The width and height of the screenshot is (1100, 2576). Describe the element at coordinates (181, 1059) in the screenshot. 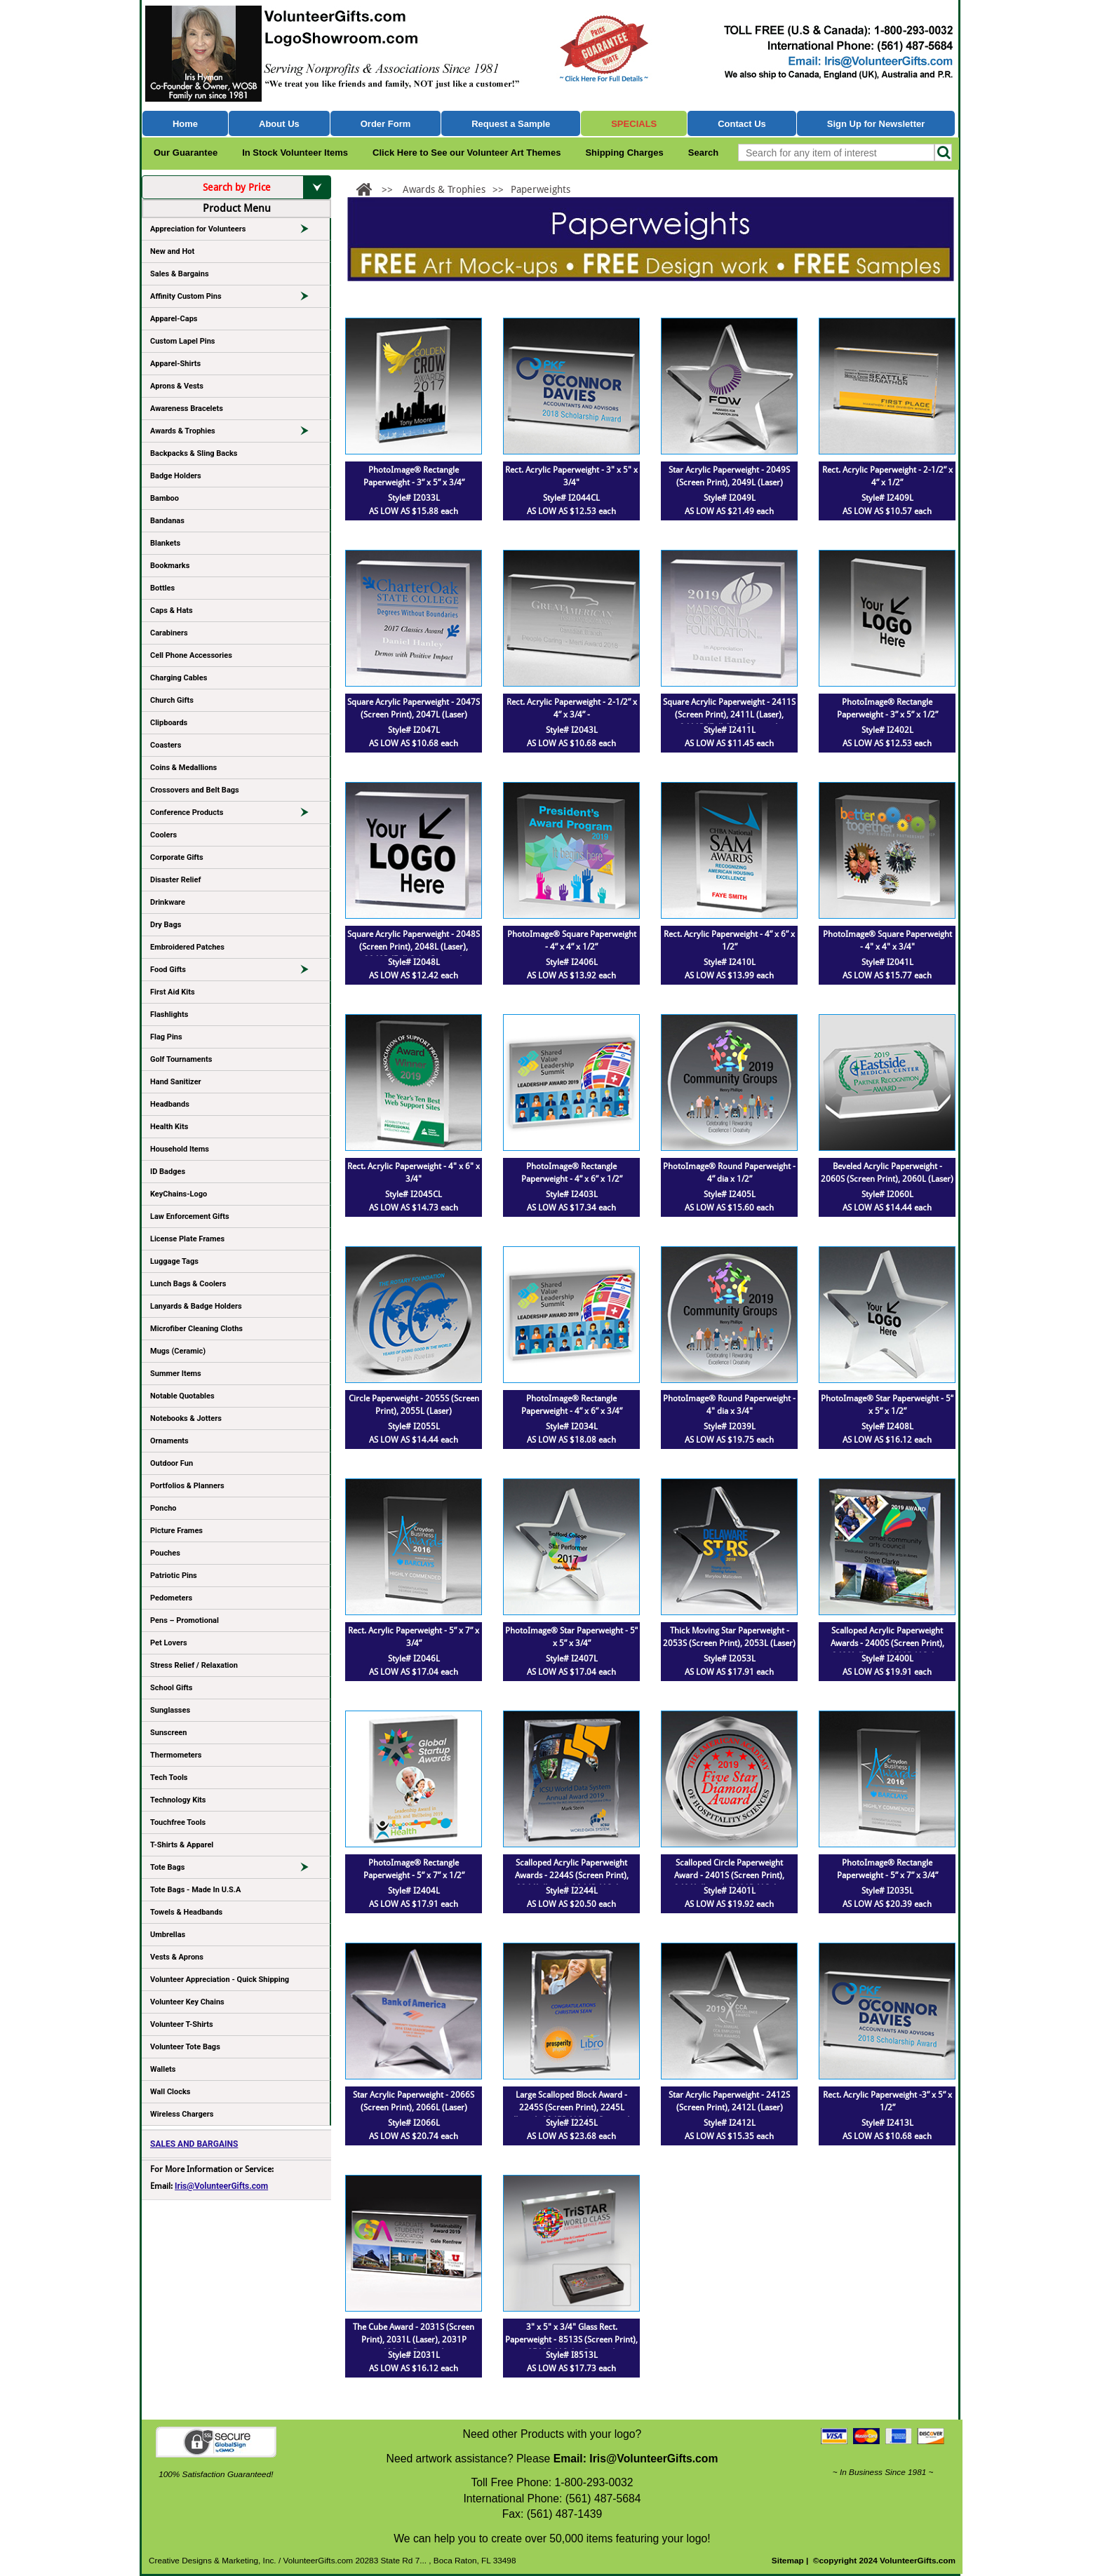

I see `Golf Tournaments` at that location.